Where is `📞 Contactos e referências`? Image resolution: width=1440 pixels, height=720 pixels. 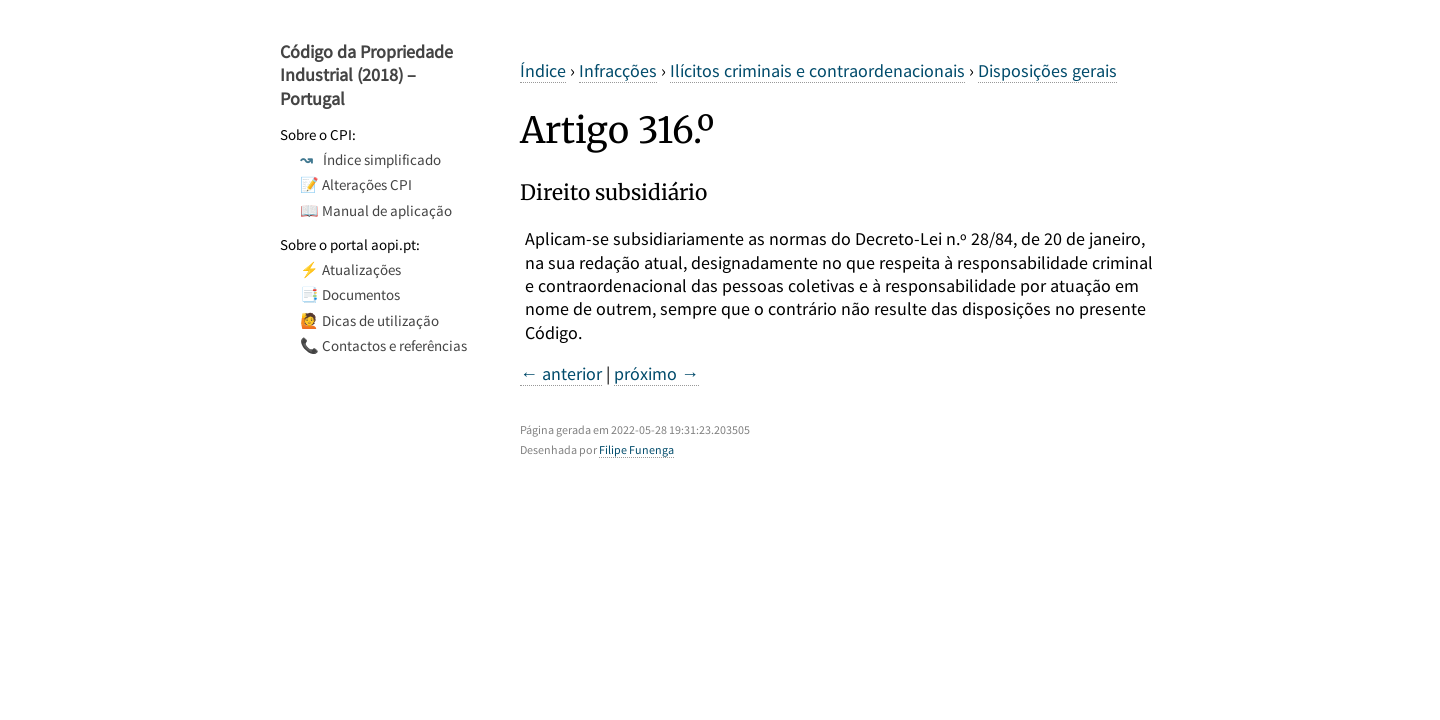
📞 Contactos e referências is located at coordinates (383, 345).